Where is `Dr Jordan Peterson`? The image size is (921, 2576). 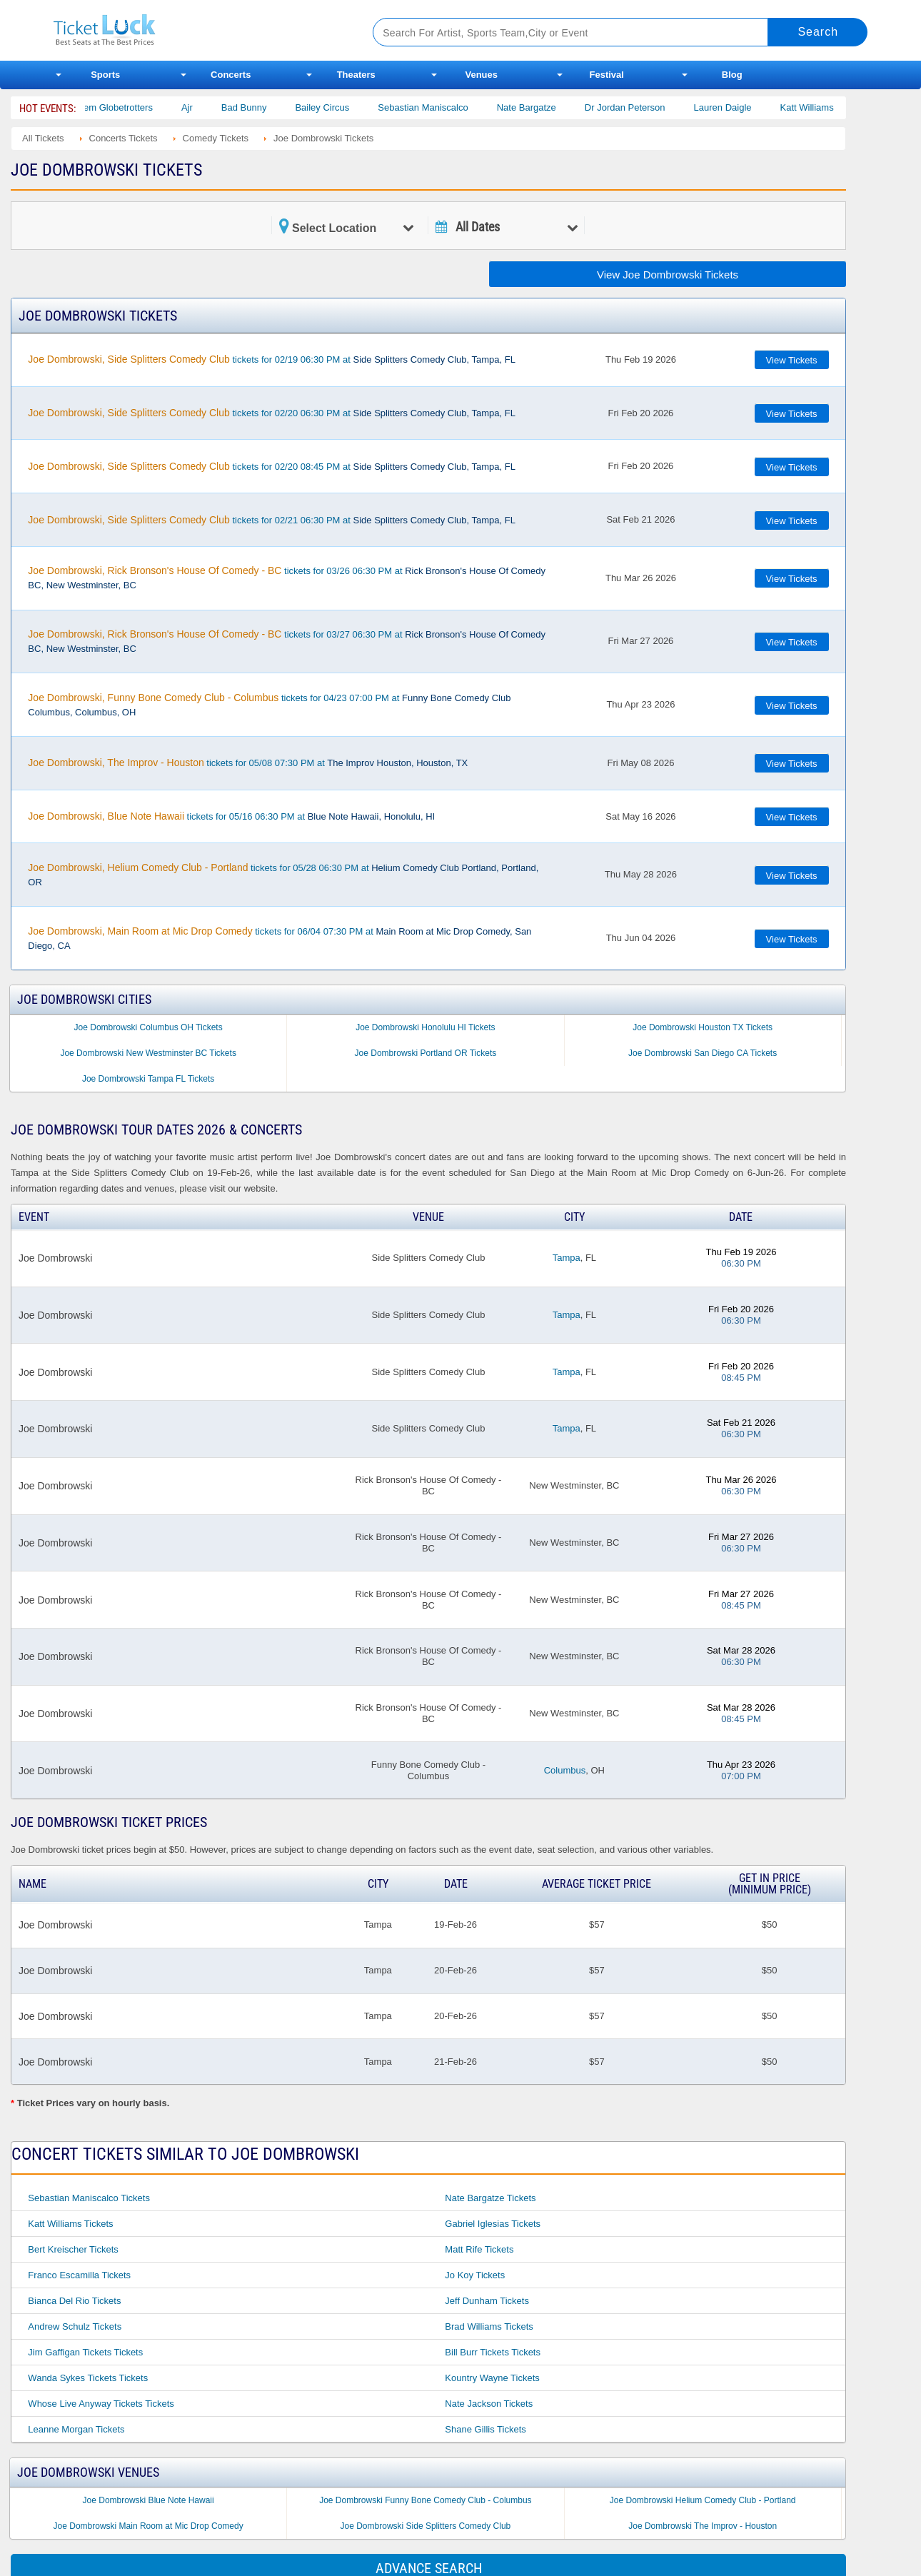 Dr Jordan Peterson is located at coordinates (642, 107).